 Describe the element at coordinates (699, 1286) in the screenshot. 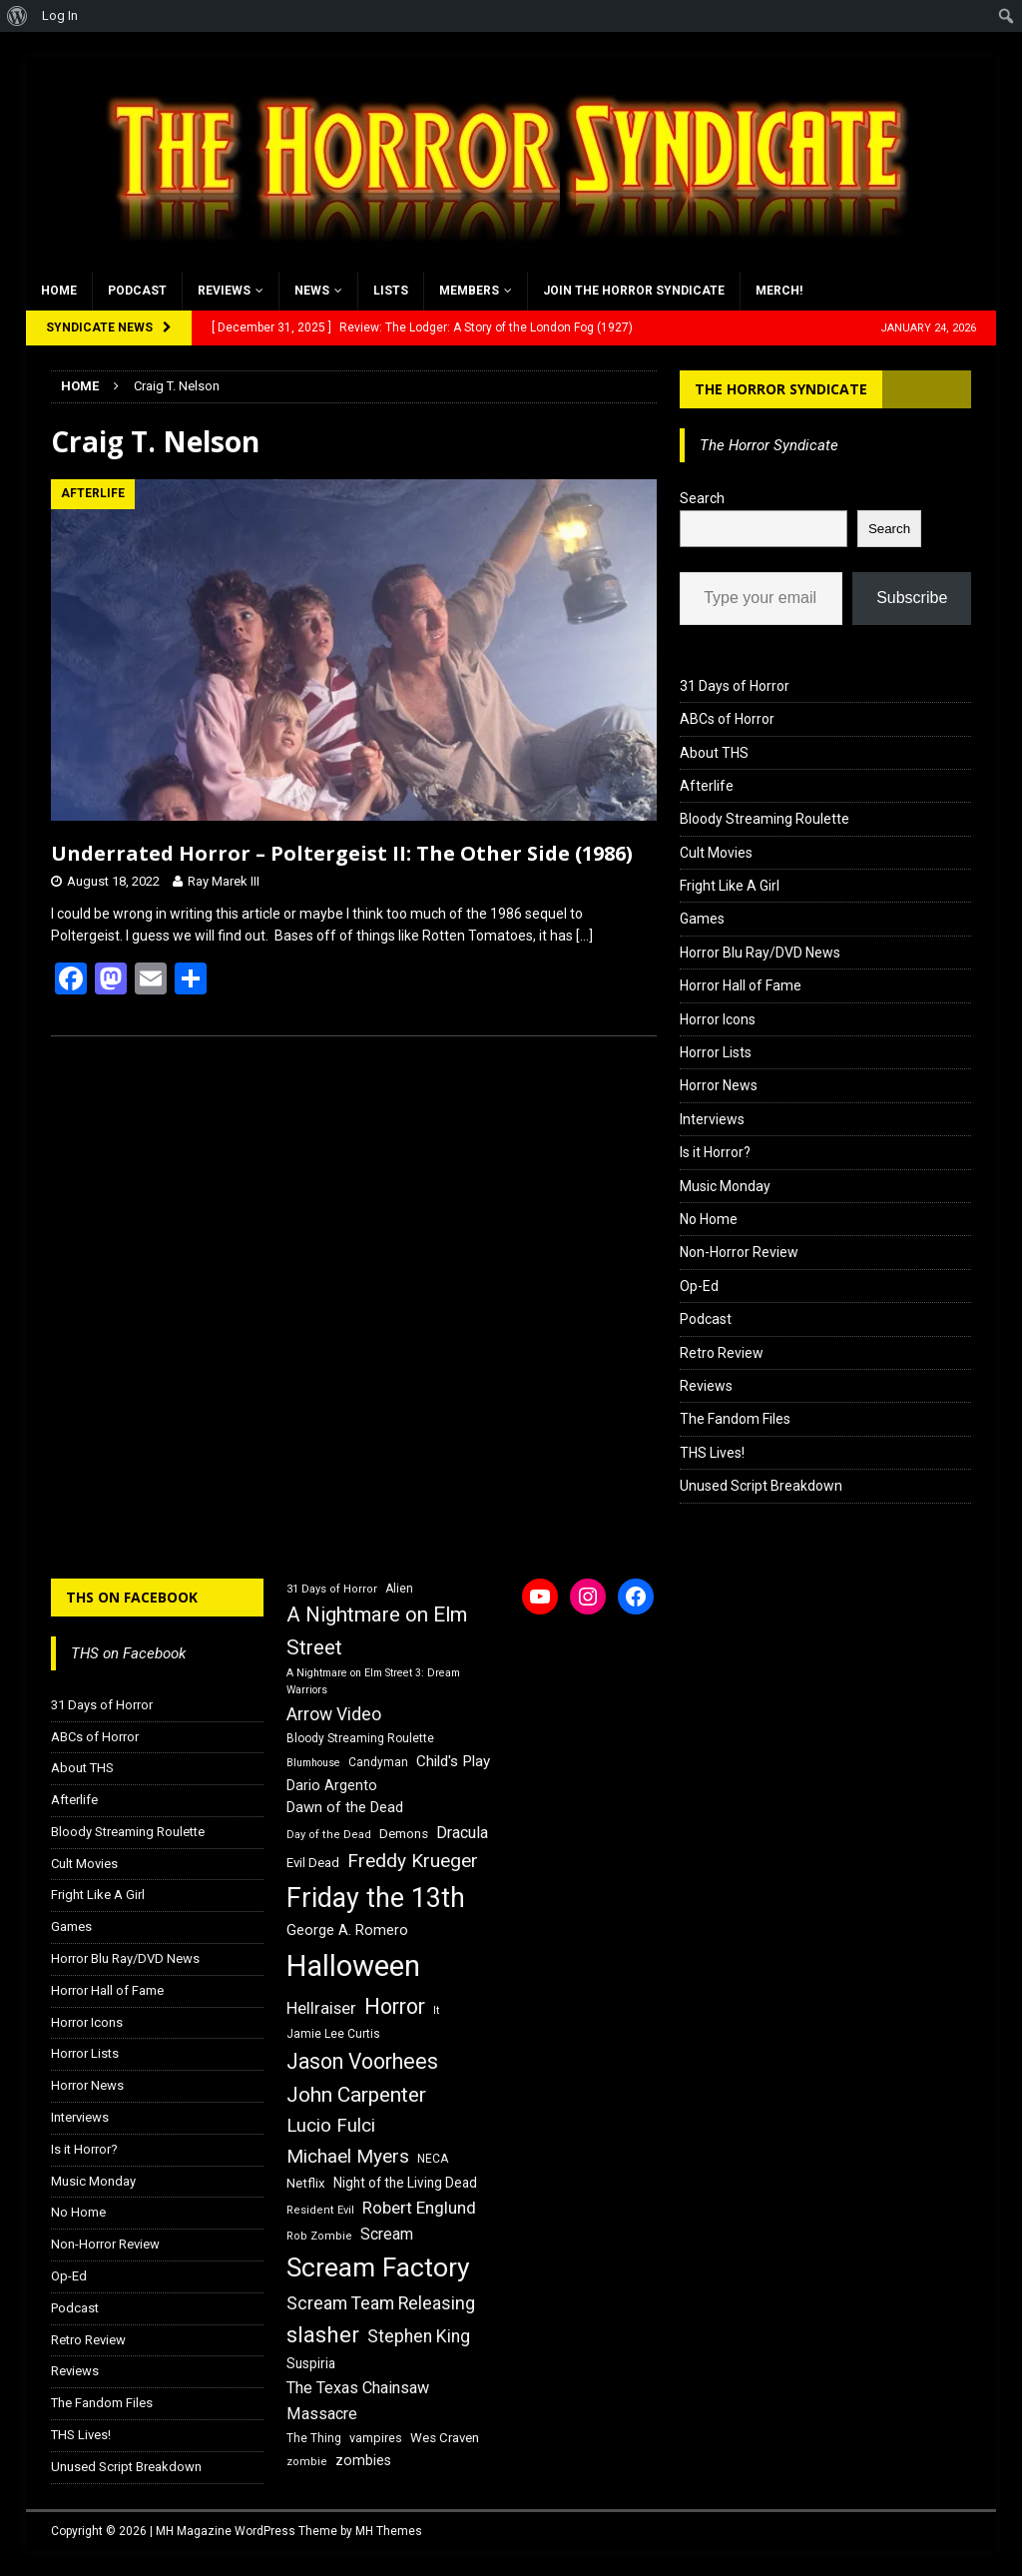

I see `Op-Ed` at that location.